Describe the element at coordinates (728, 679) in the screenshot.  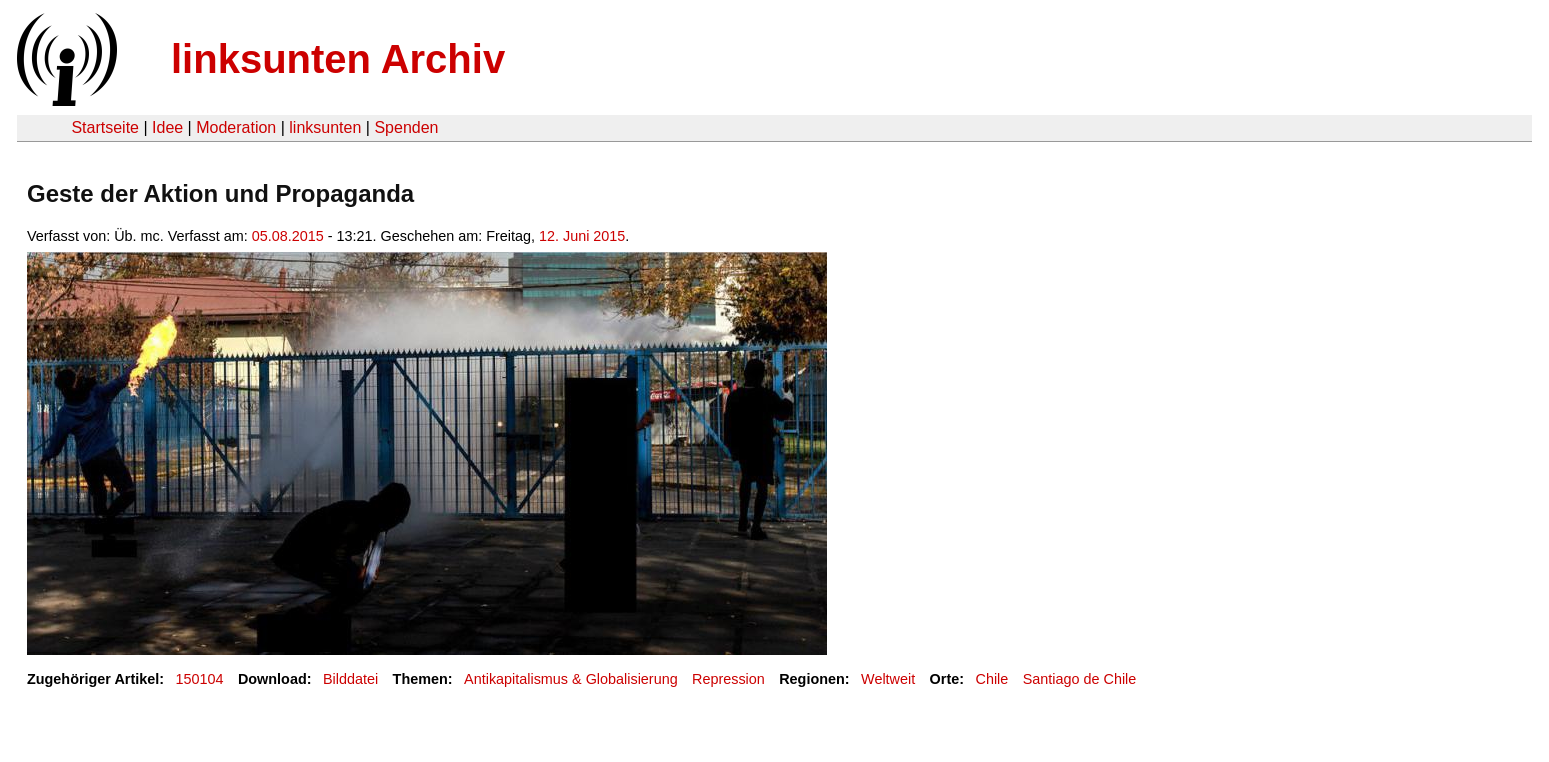
I see `Repression` at that location.